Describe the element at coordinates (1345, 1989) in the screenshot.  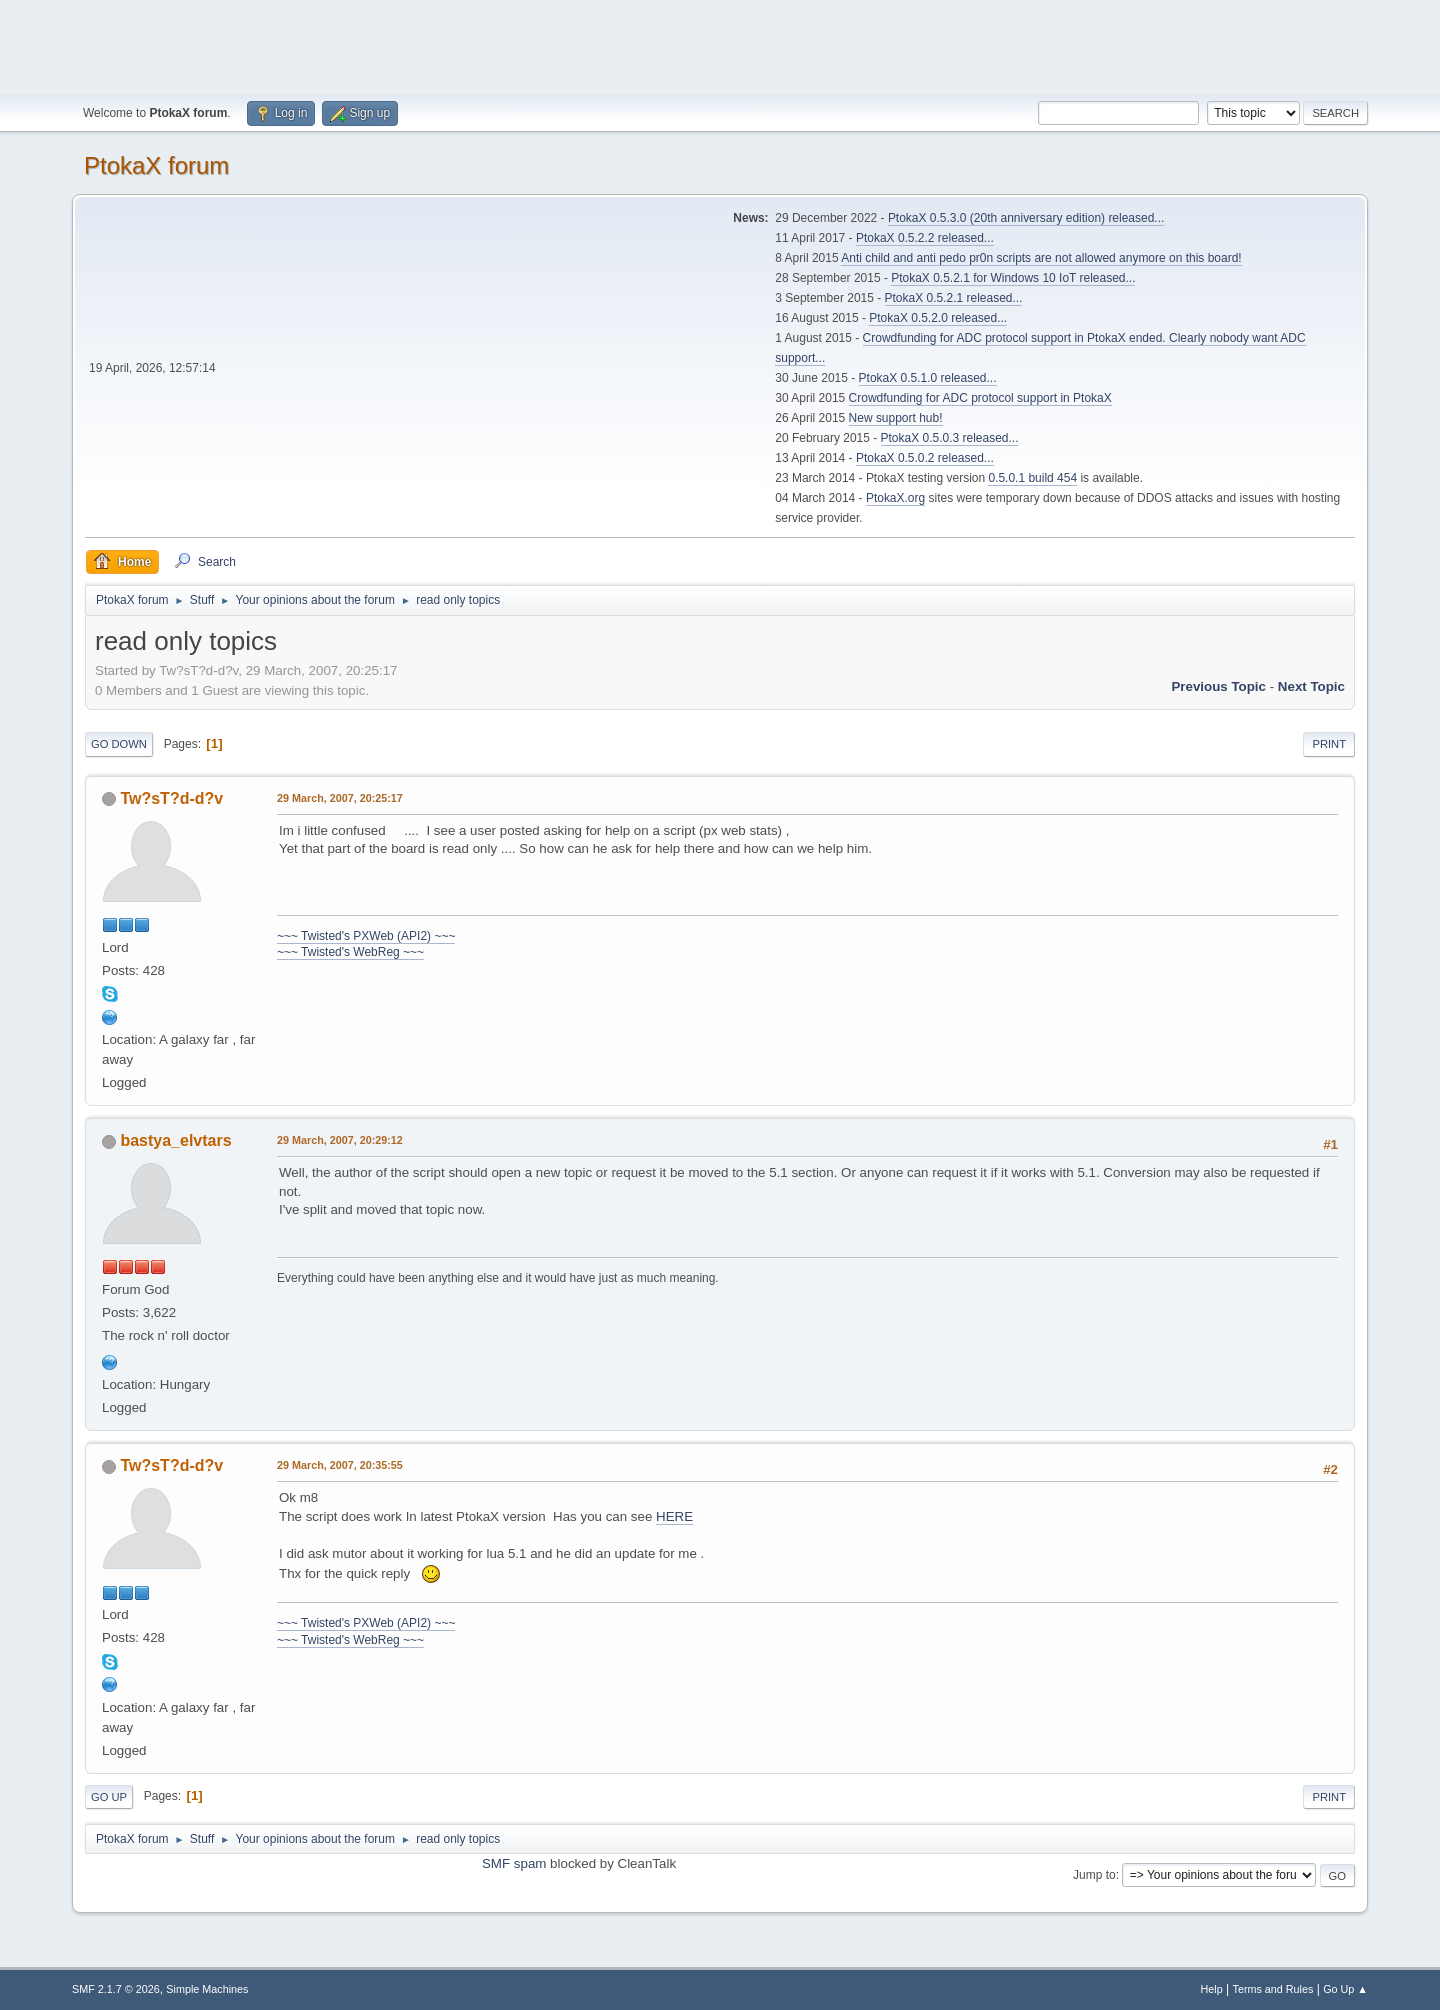
I see `Go Up ▲` at that location.